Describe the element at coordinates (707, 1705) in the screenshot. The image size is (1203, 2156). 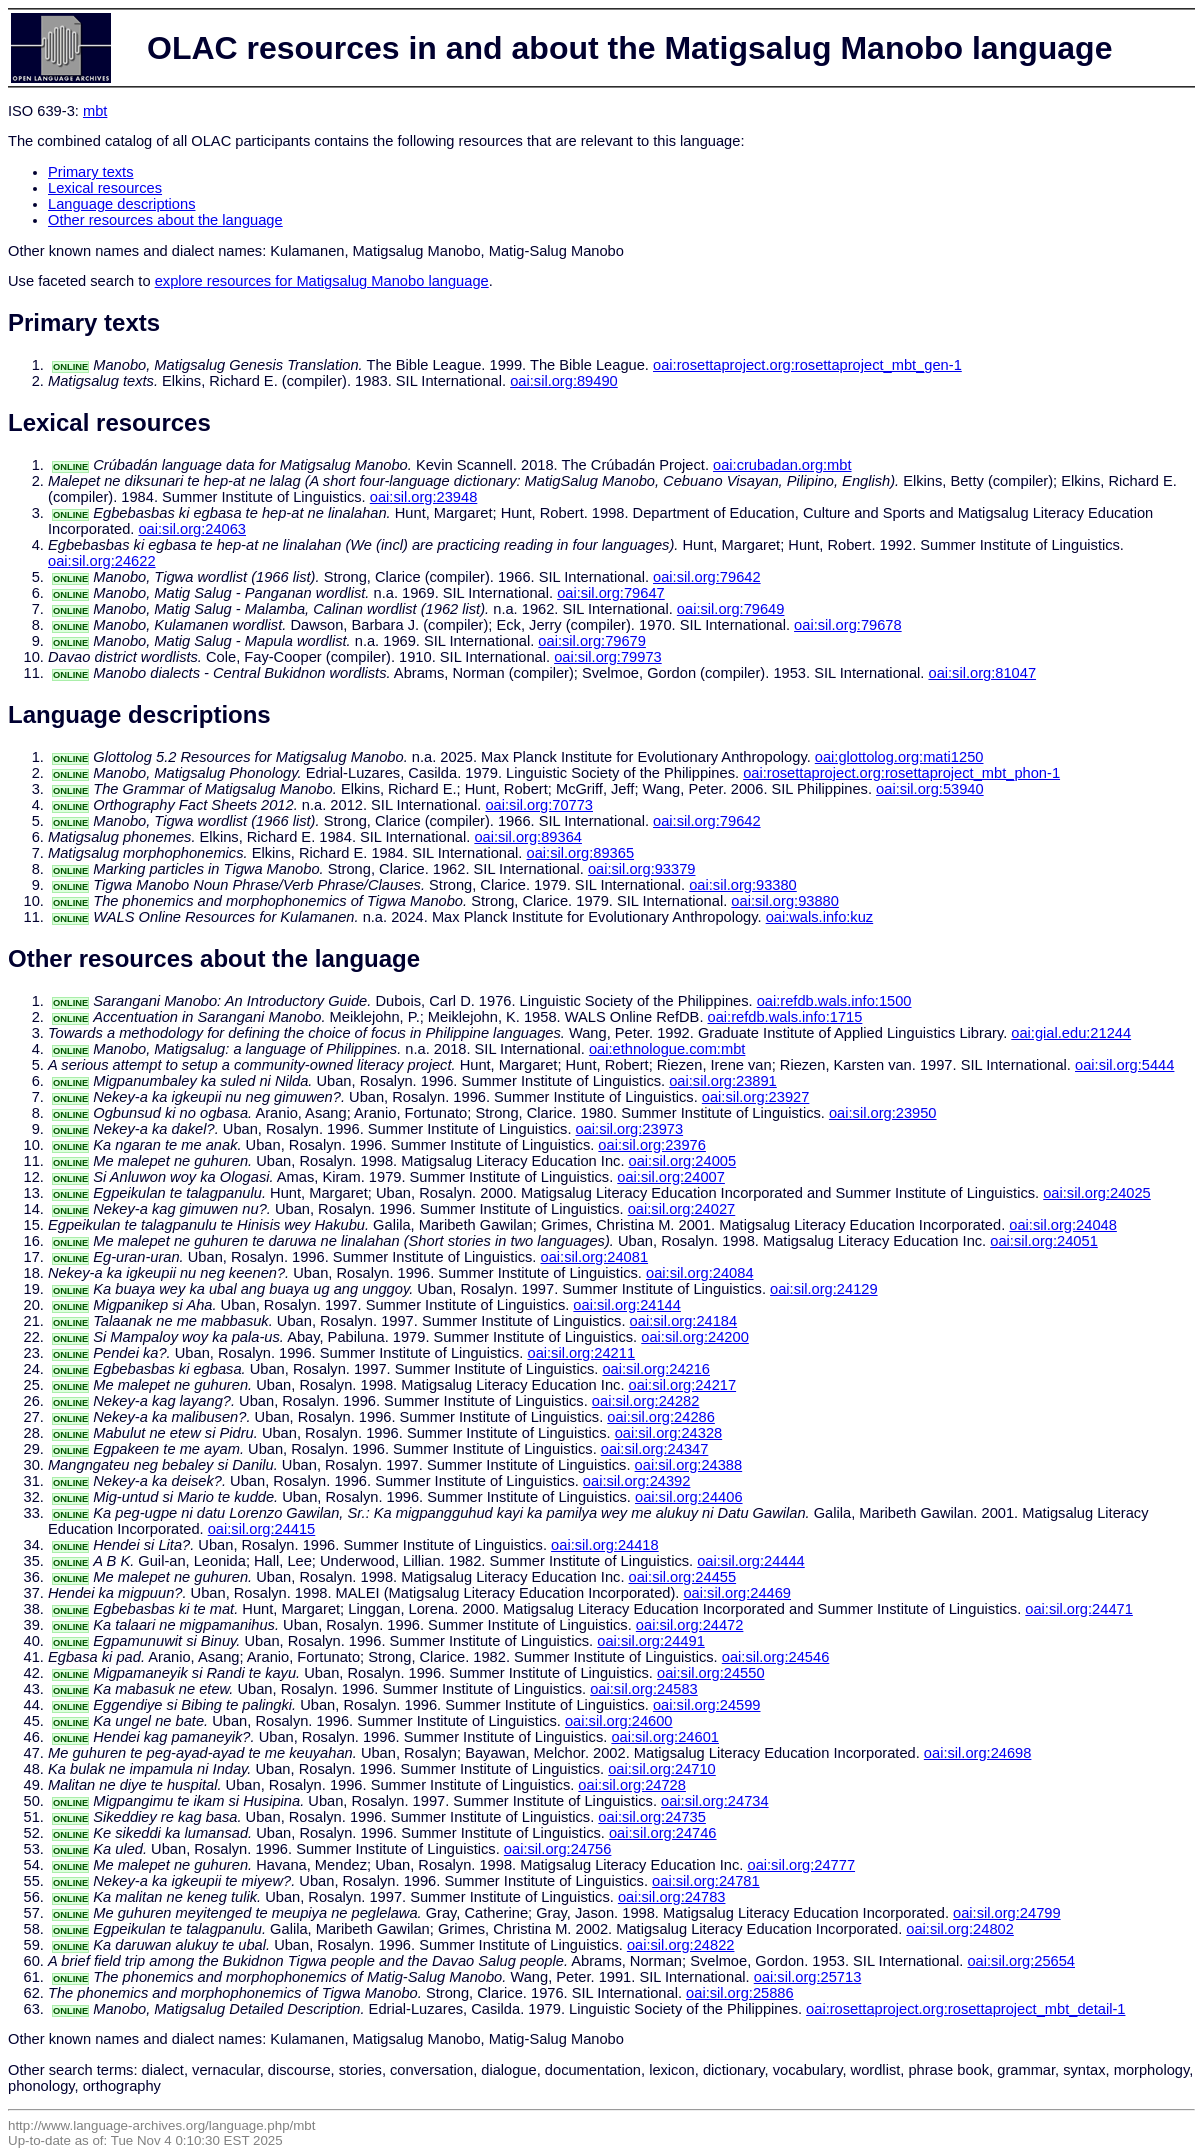
I see `oai:sil.org:24599` at that location.